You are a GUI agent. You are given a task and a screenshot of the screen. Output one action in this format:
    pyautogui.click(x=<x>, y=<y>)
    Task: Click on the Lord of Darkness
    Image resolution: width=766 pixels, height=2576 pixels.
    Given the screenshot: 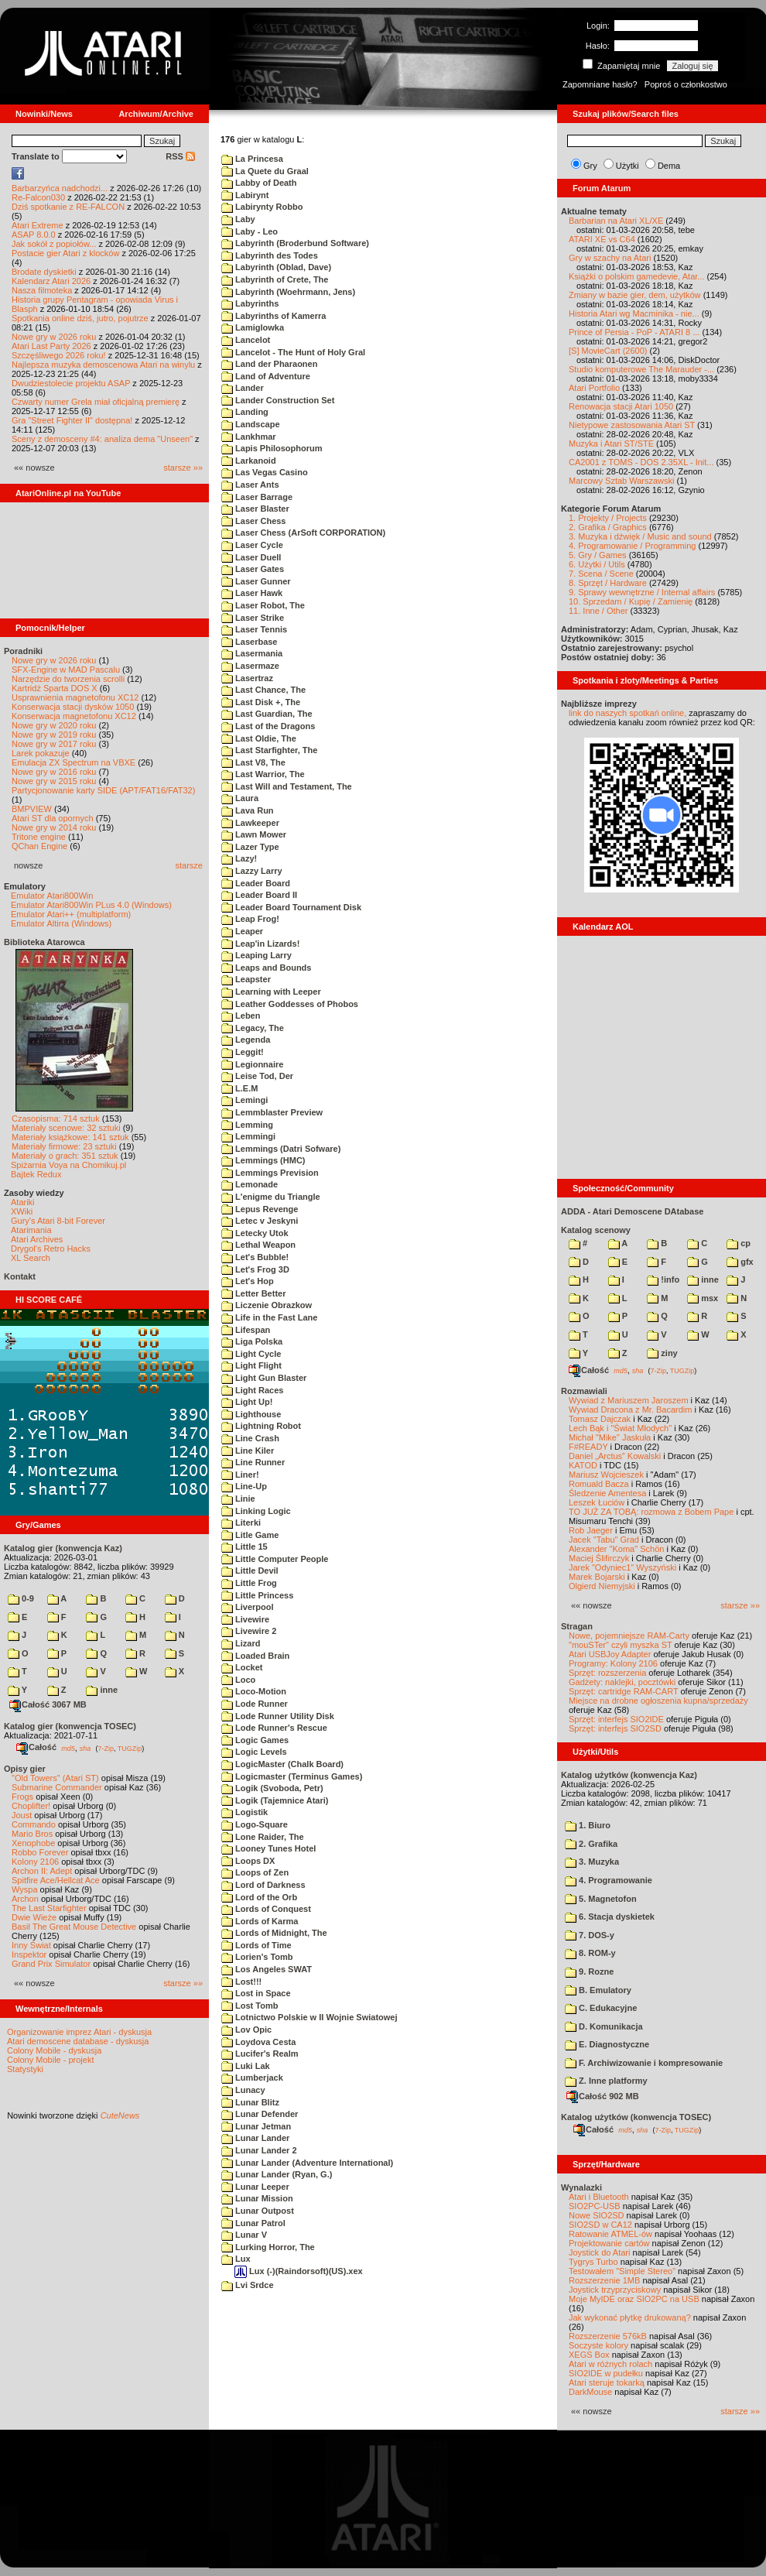 What is the action you would take?
    pyautogui.click(x=263, y=1884)
    